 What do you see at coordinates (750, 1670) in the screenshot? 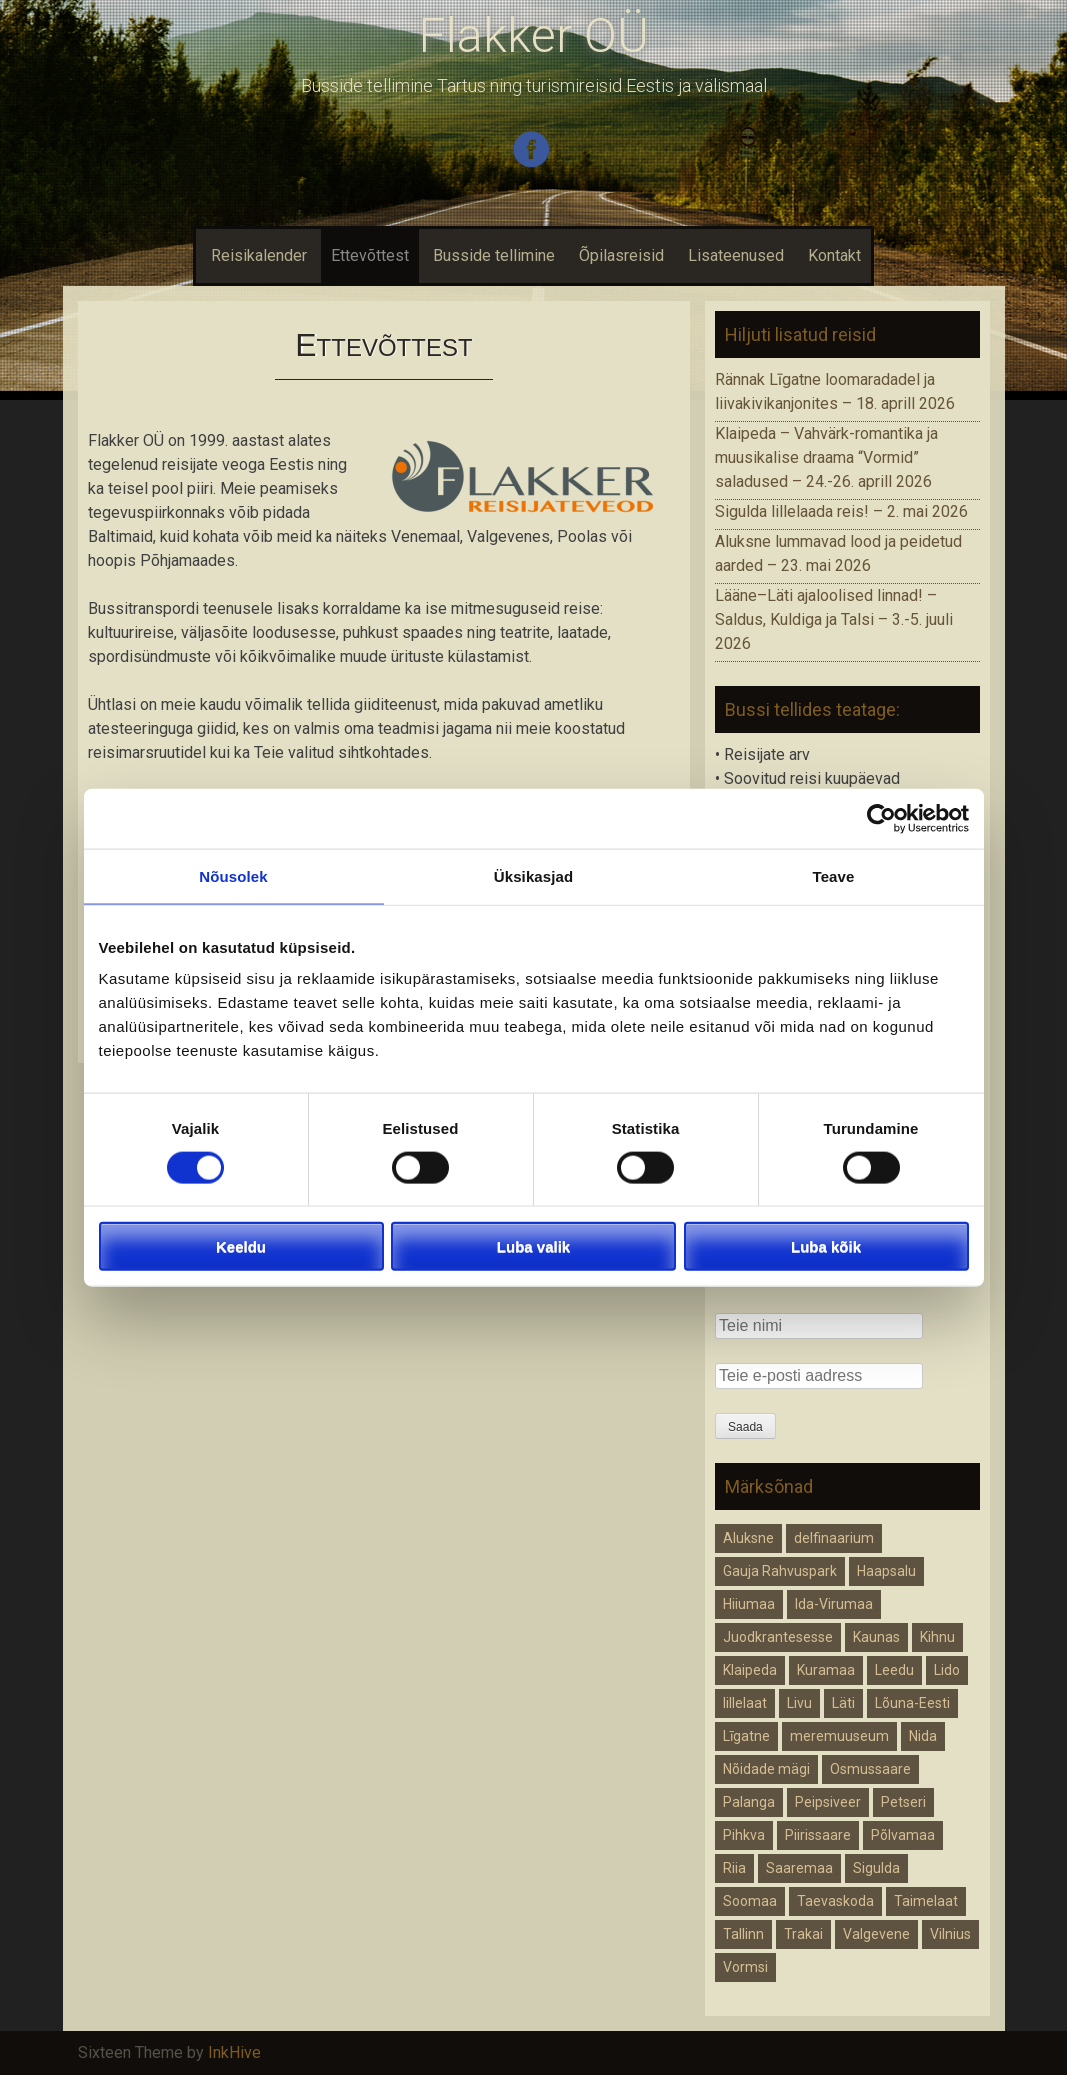
I see `Klaipeda [Klaipeda (1 element)]` at bounding box center [750, 1670].